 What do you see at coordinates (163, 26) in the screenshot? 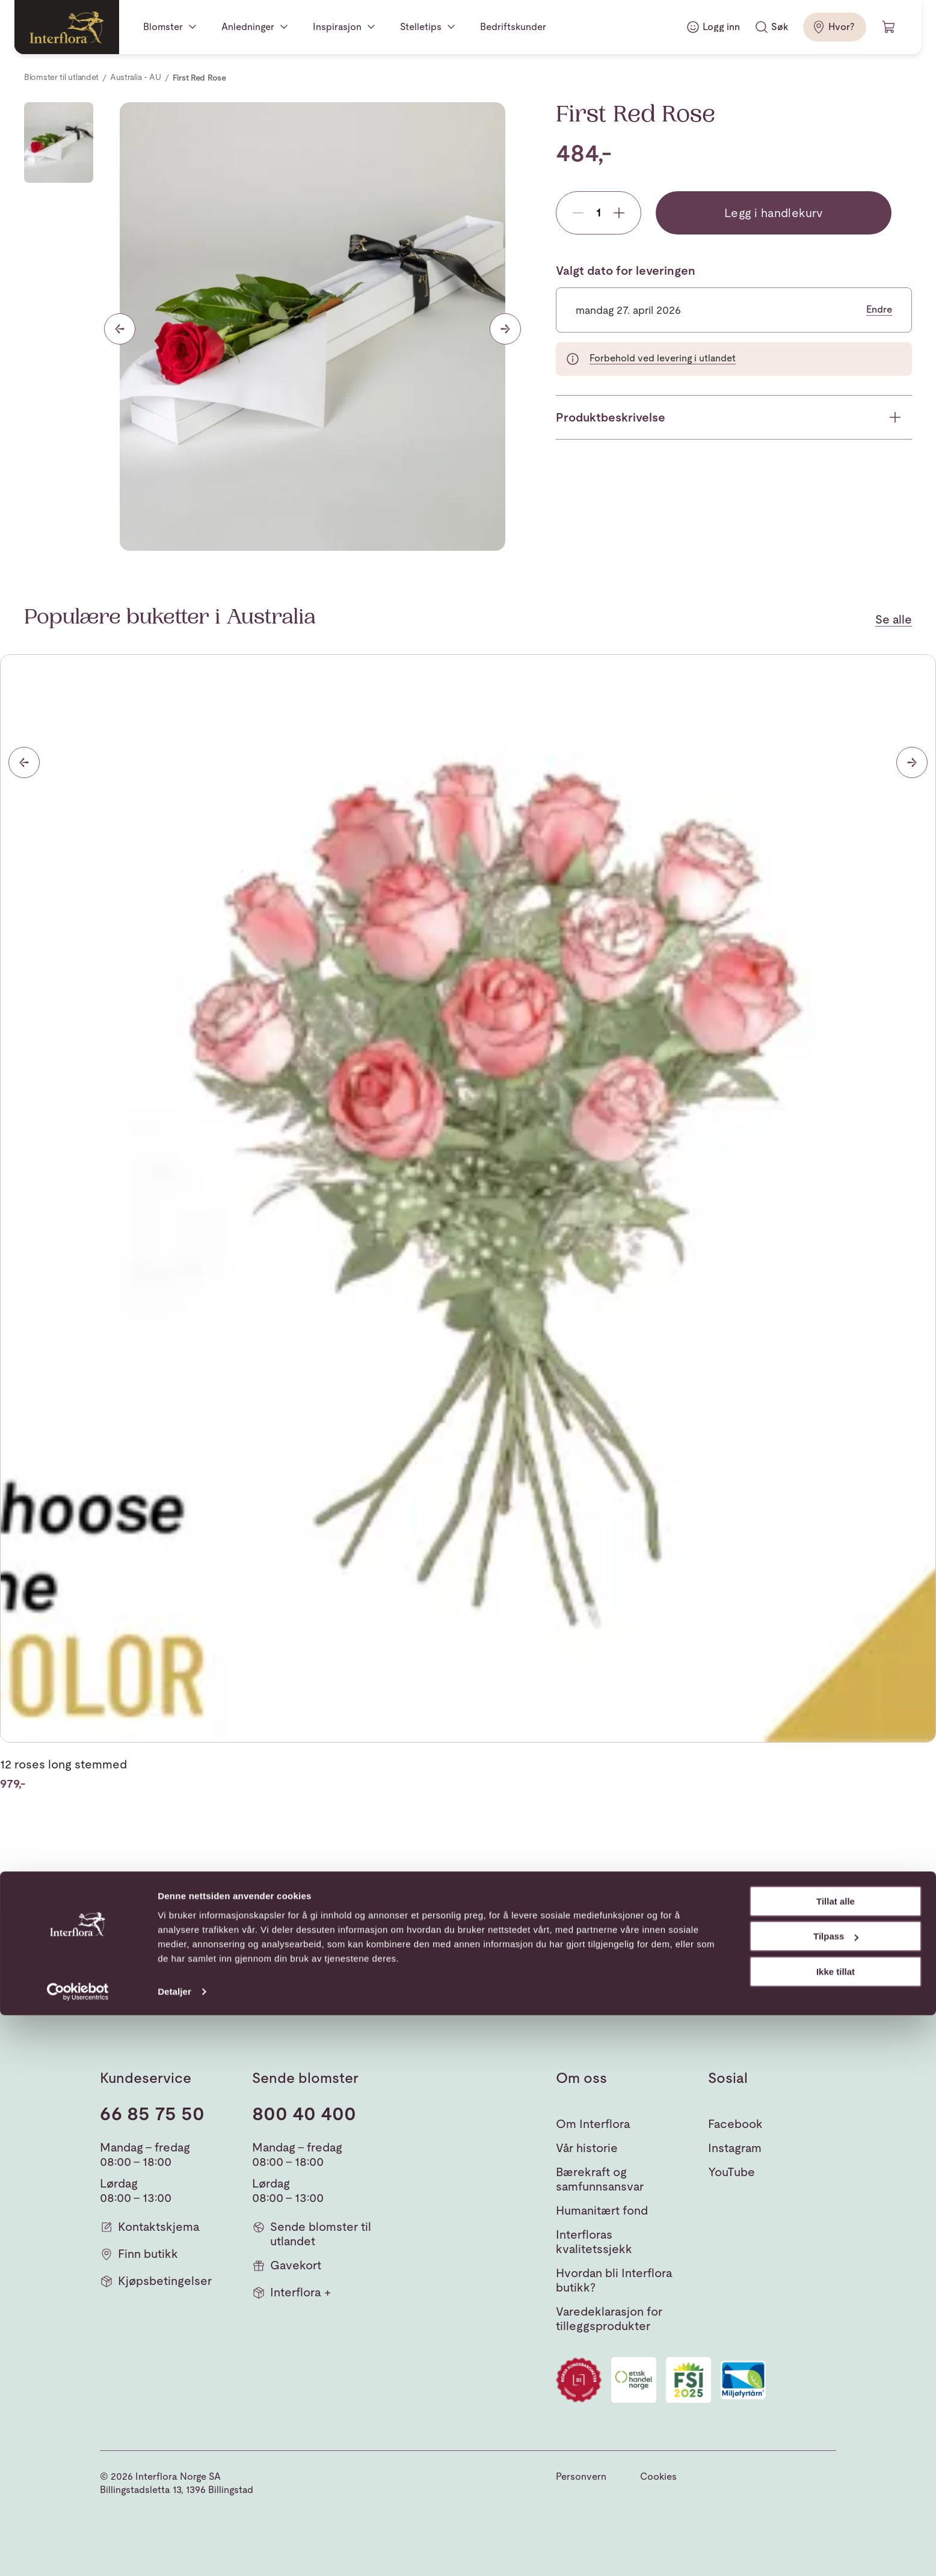
I see `Blomster` at bounding box center [163, 26].